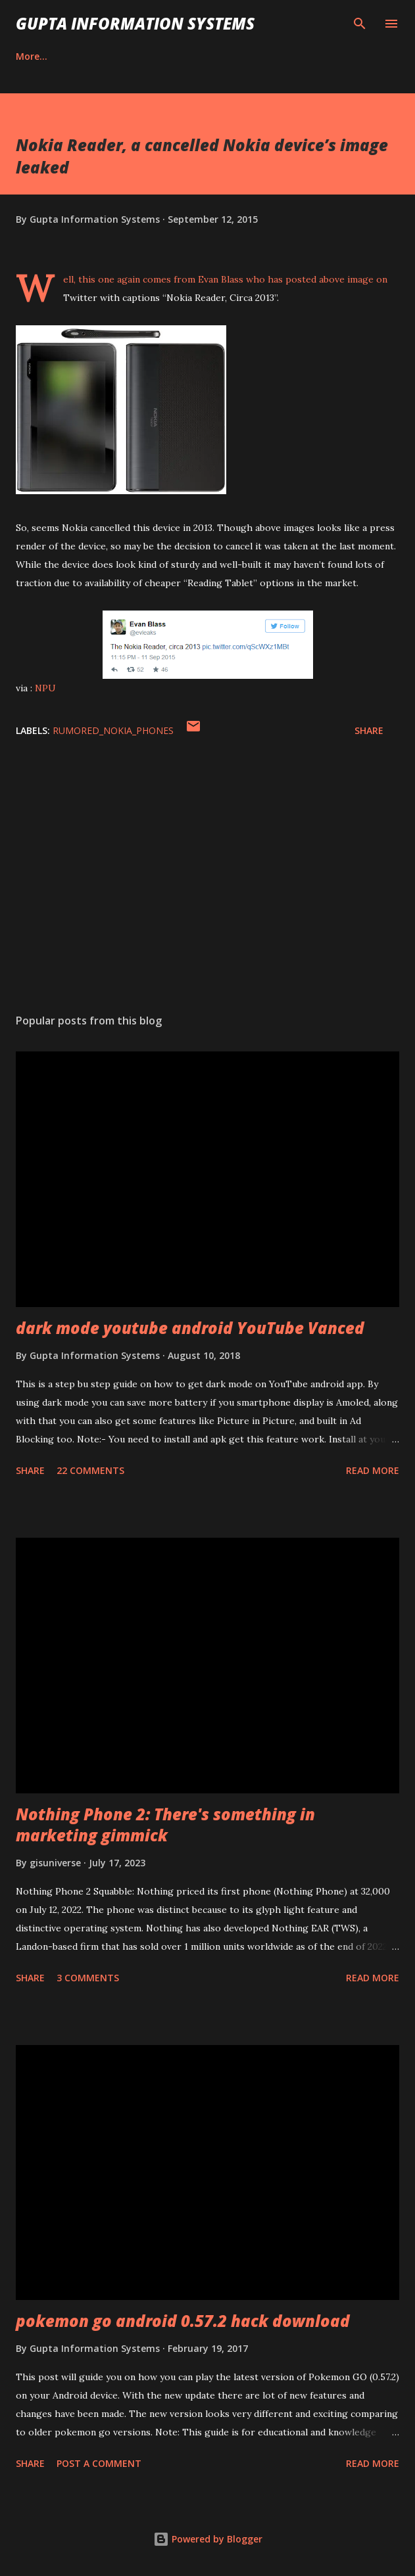 The width and height of the screenshot is (415, 2576). I want to click on Share [button], so click(368, 730).